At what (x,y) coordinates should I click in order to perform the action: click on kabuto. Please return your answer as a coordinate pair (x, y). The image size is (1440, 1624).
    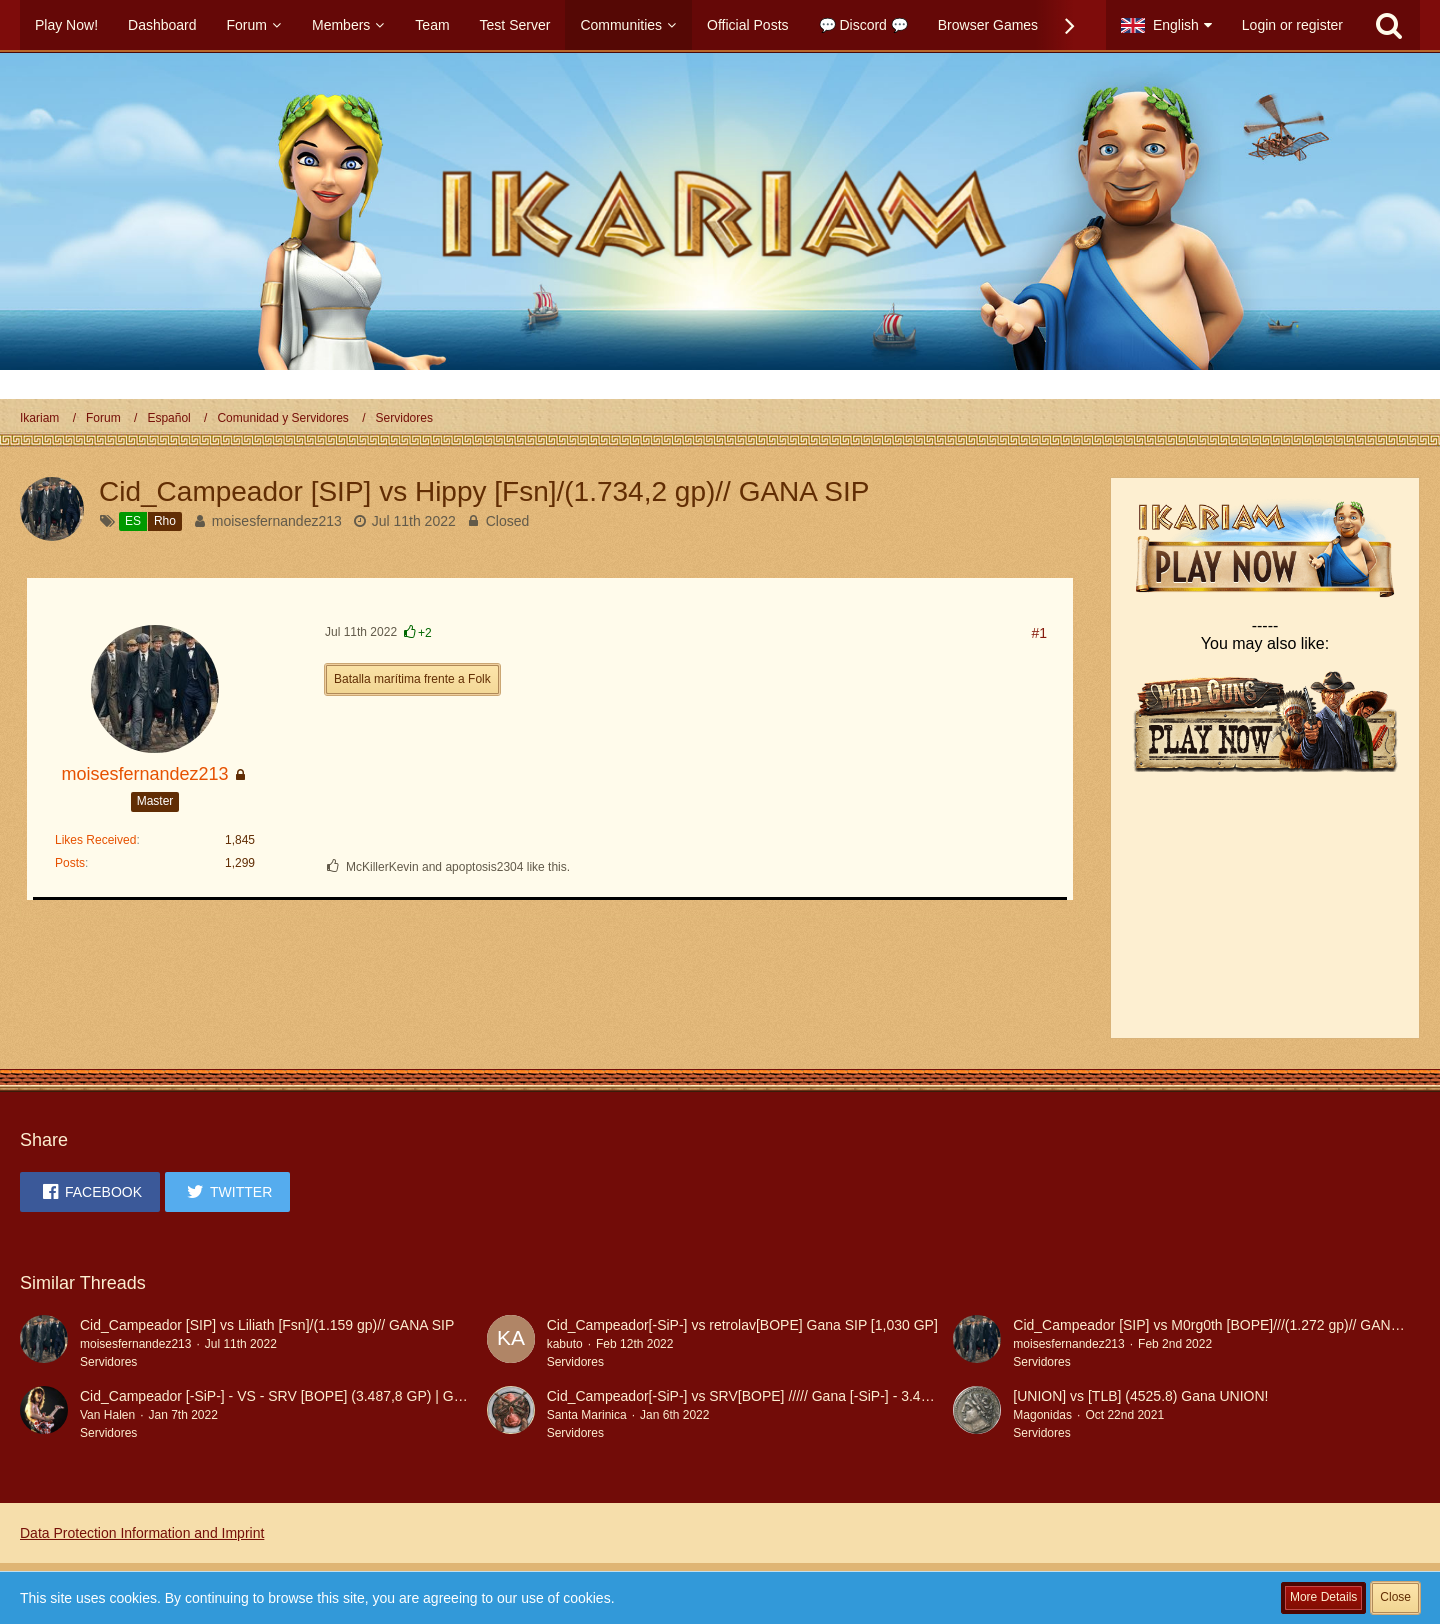
    Looking at the image, I should click on (565, 1344).